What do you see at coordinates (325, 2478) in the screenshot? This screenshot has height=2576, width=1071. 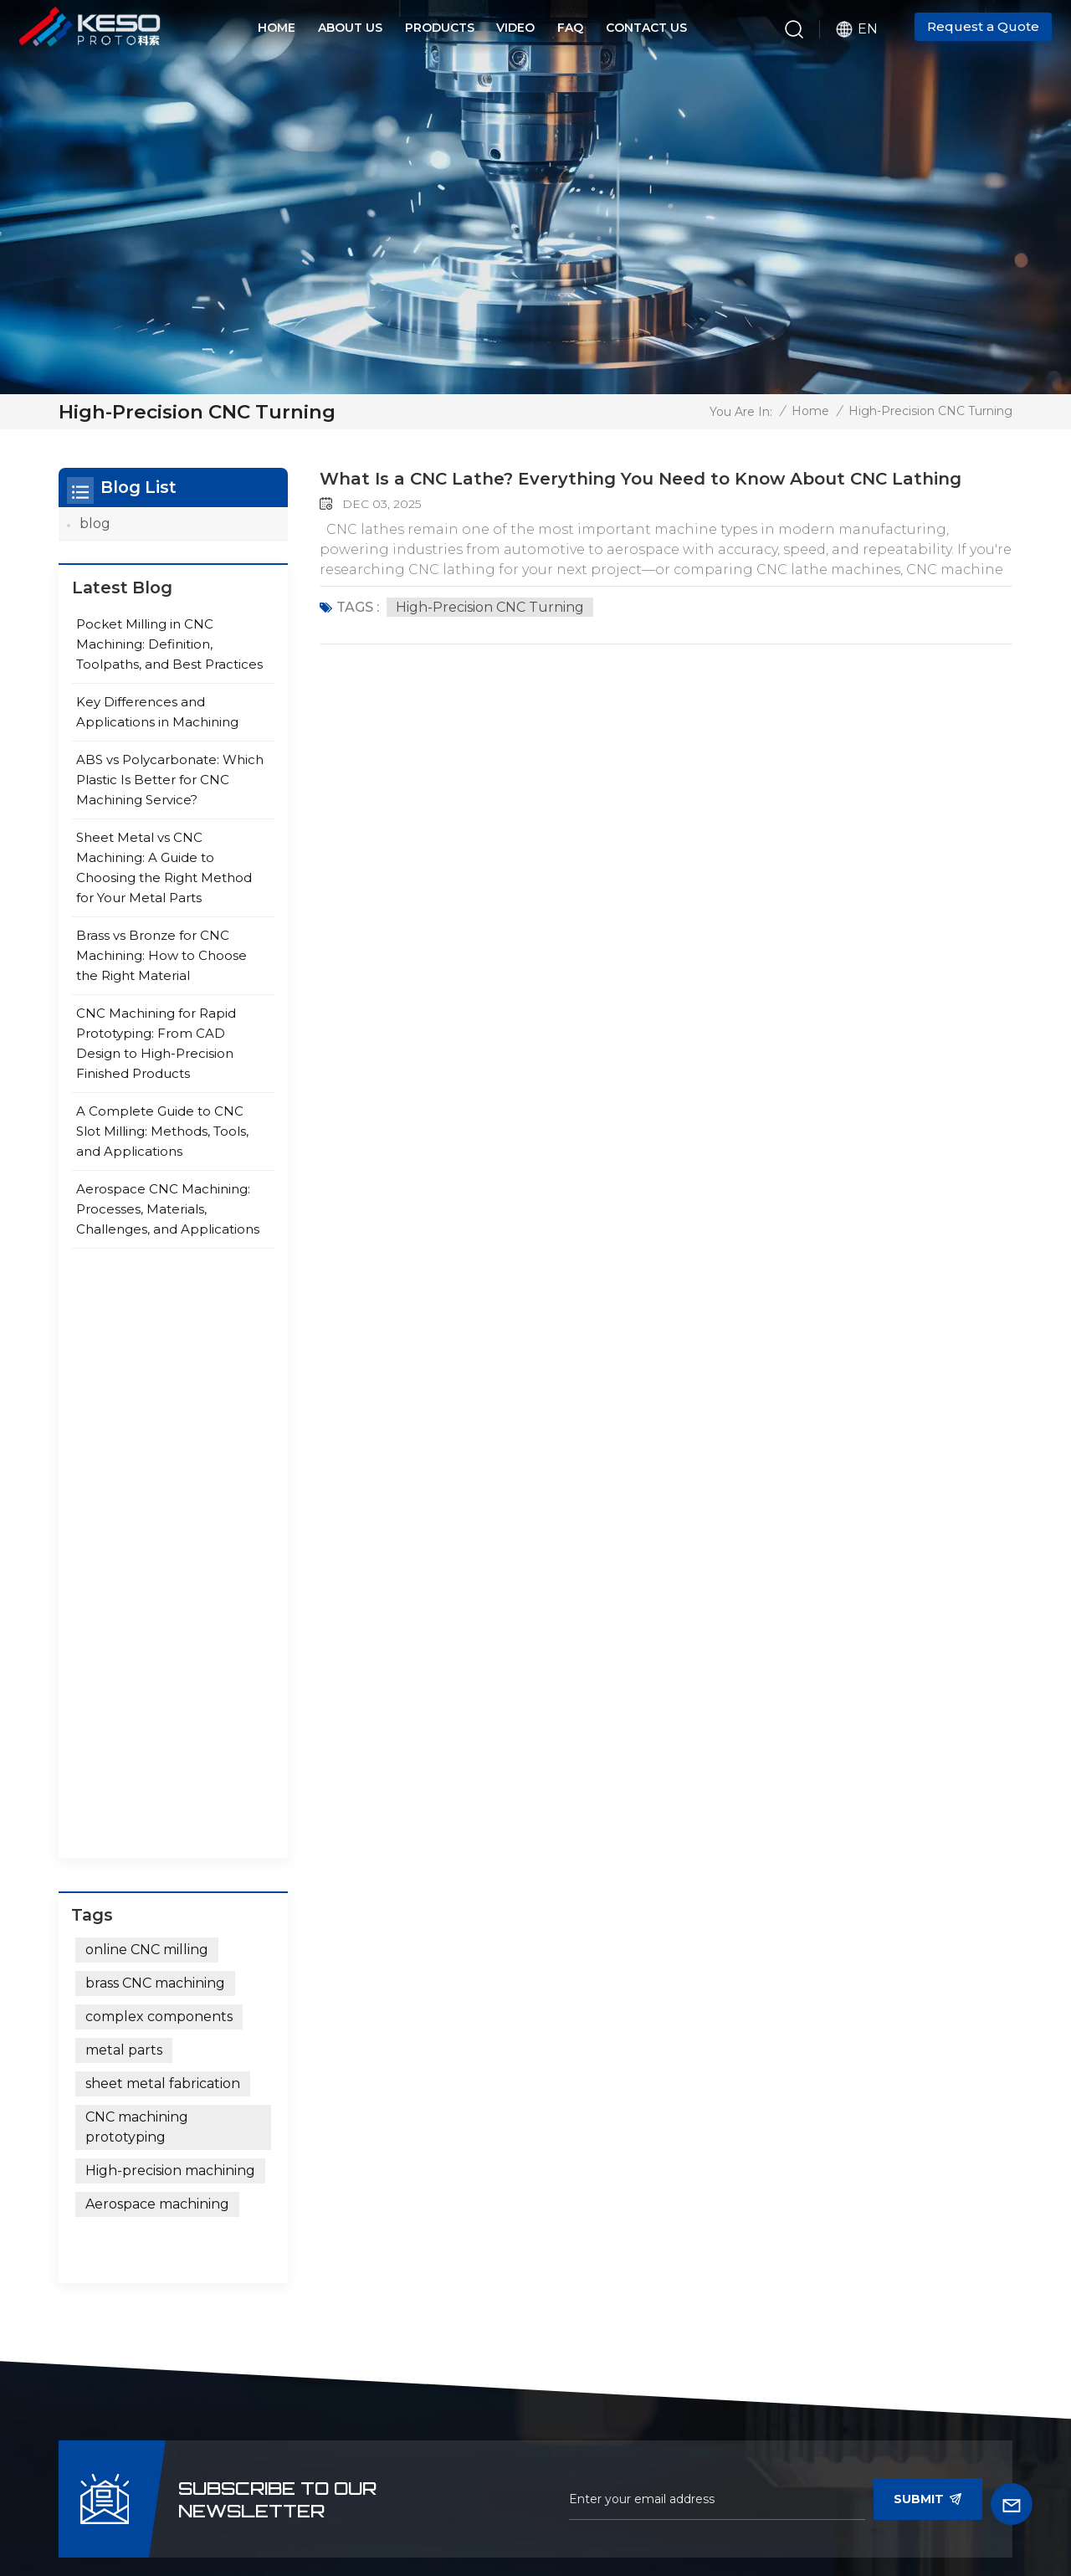 I see `News` at bounding box center [325, 2478].